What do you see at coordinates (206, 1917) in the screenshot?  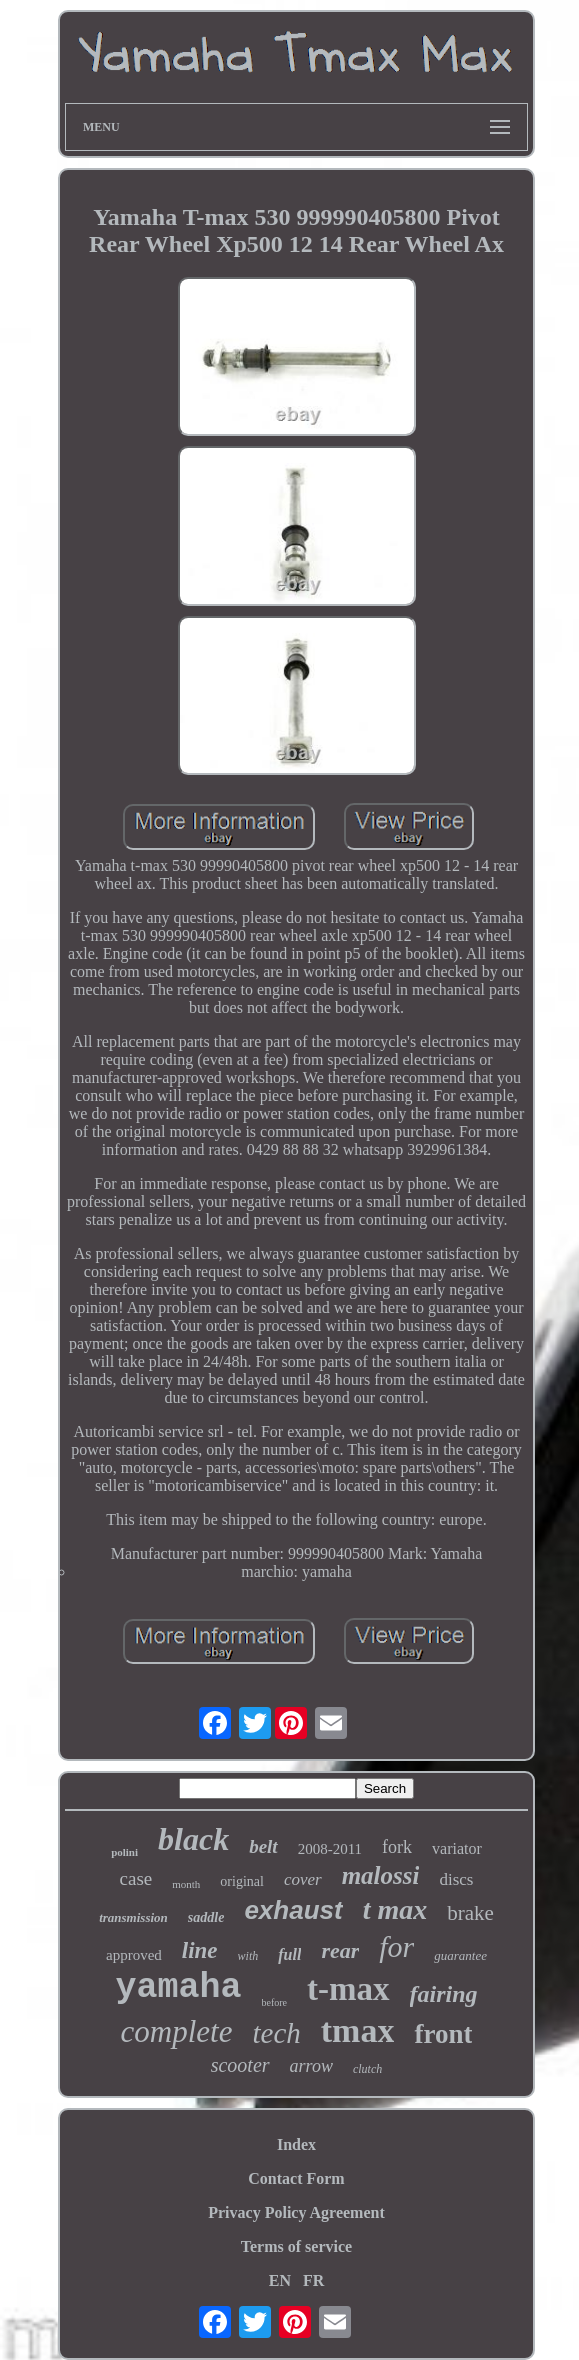 I see `saddle` at bounding box center [206, 1917].